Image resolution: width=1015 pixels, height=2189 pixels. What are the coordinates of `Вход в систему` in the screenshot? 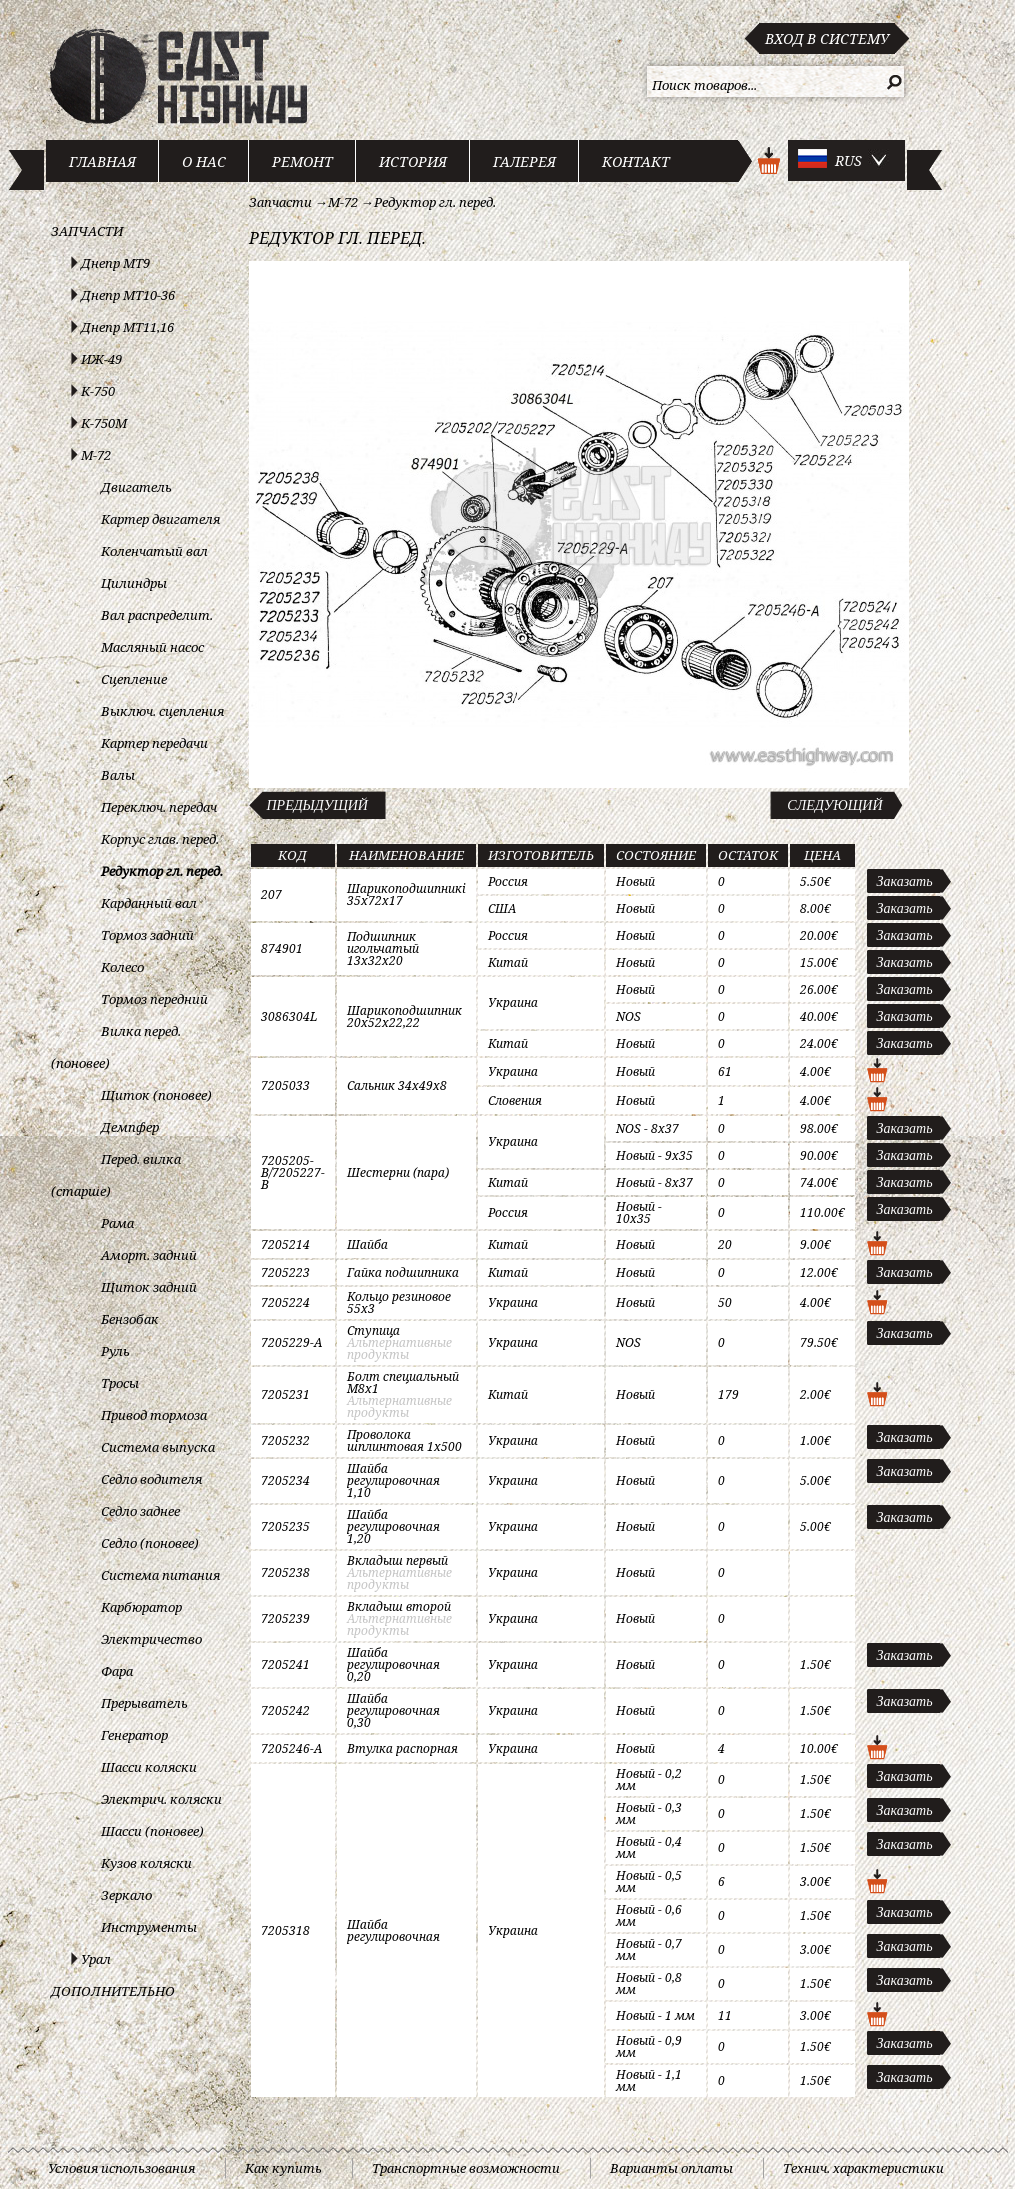 It's located at (827, 38).